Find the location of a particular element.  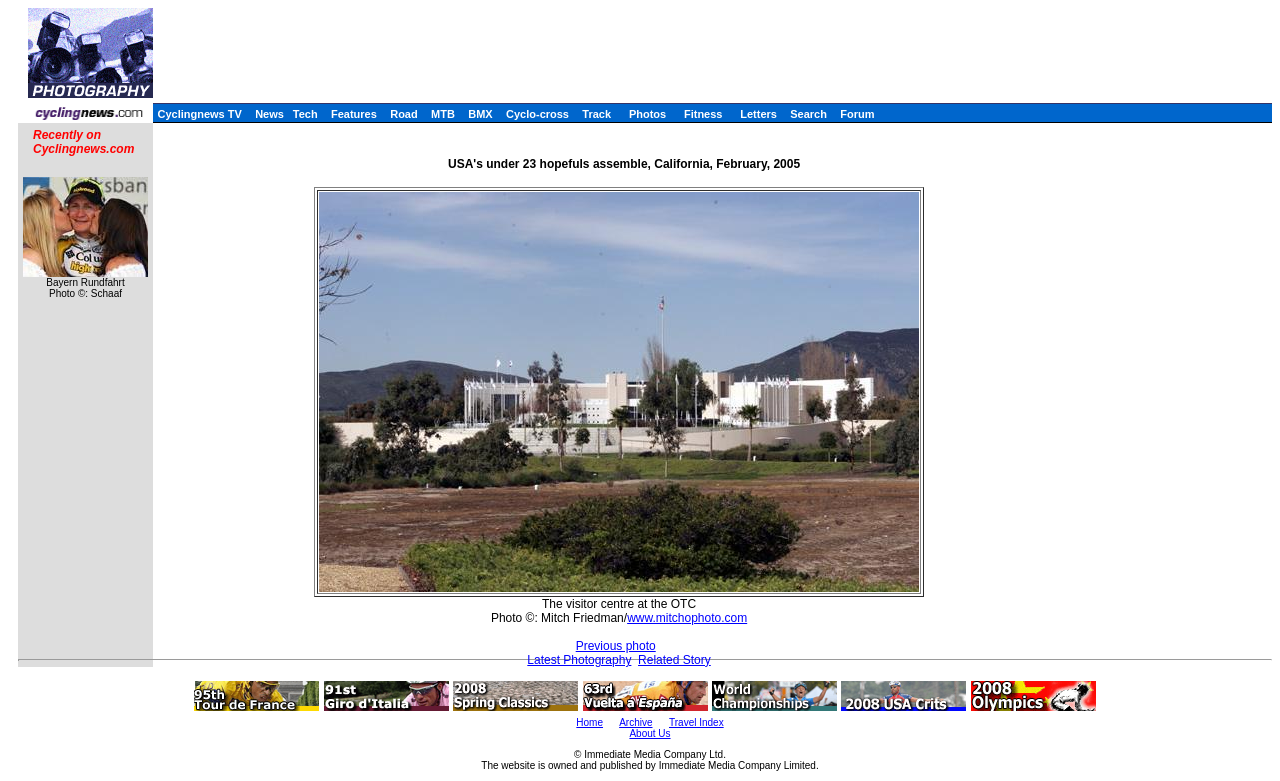

www.mitchophoto.com is located at coordinates (687, 618).